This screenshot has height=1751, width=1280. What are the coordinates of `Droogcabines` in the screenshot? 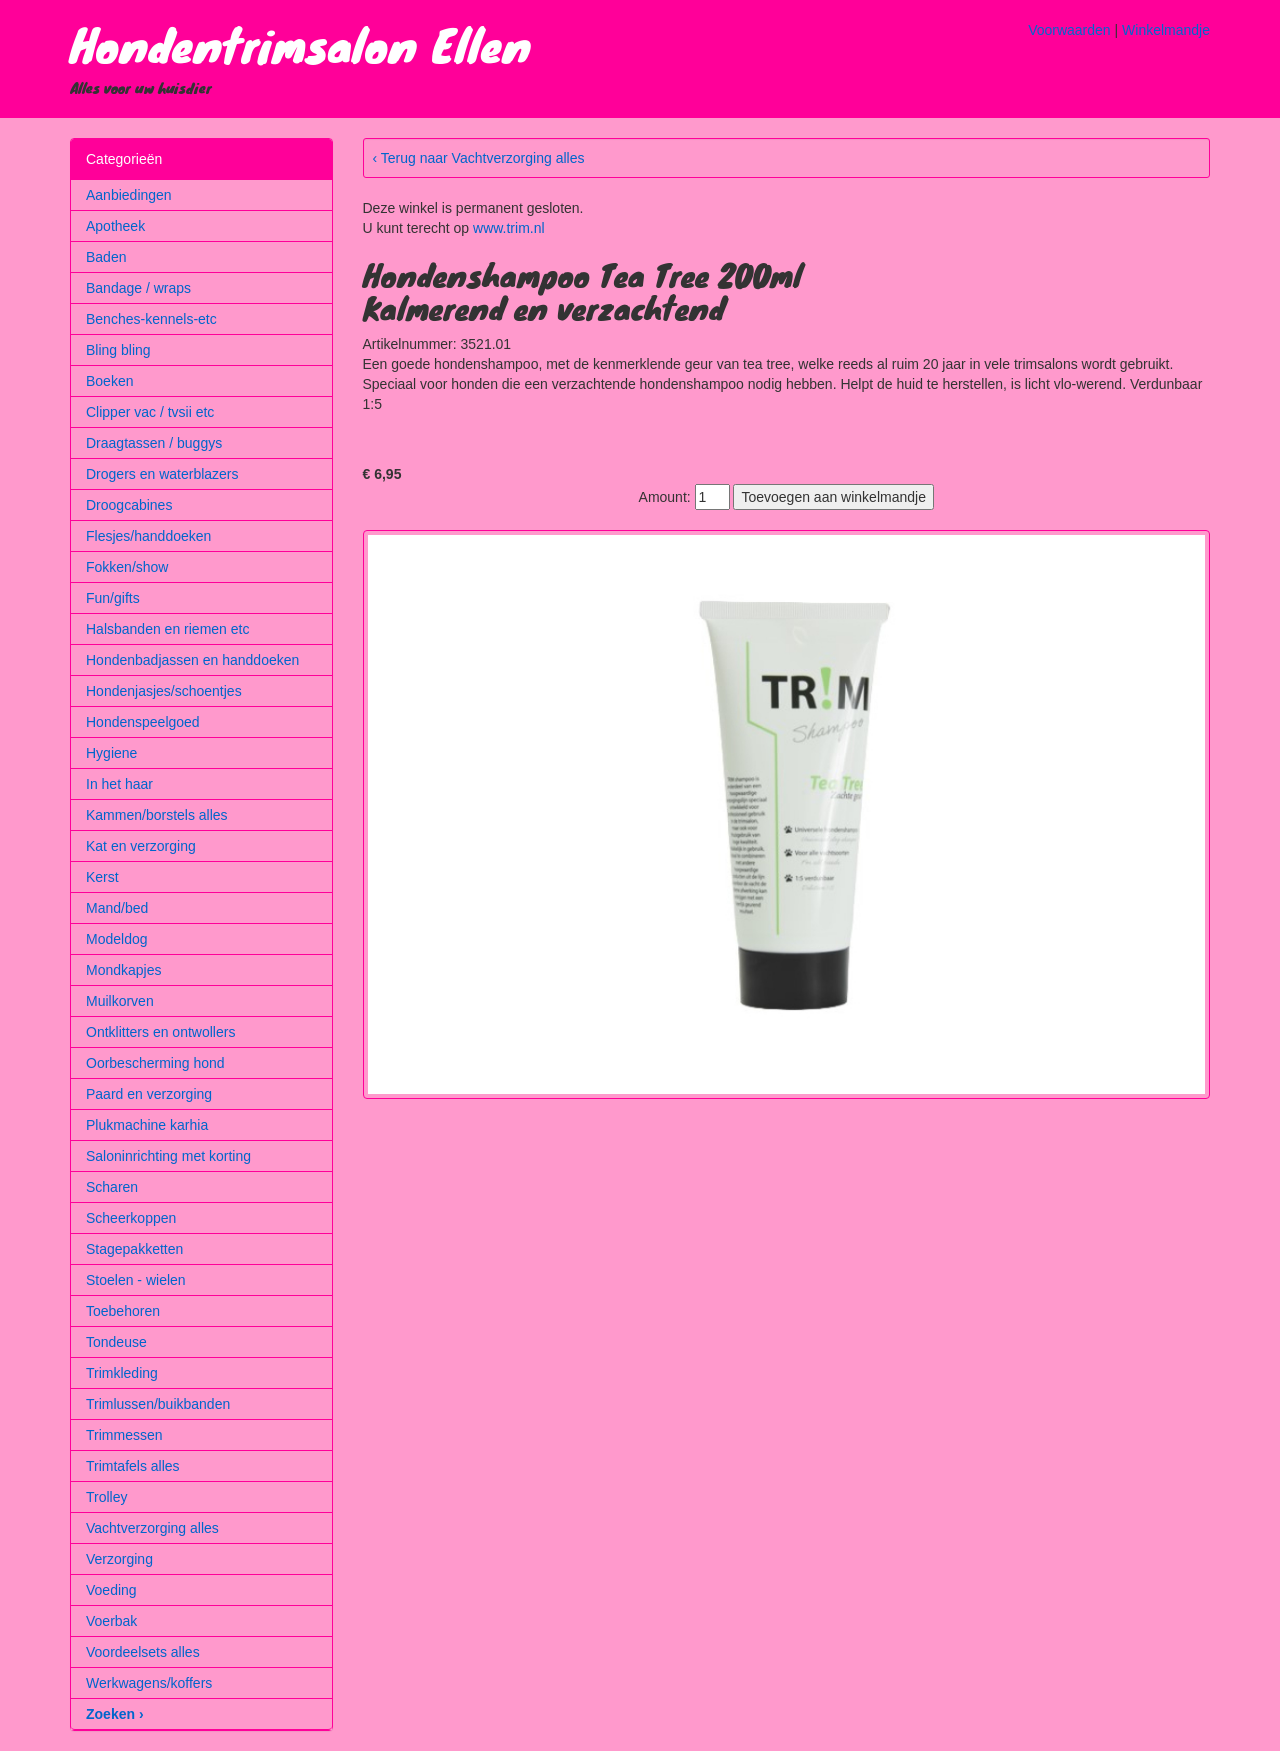 It's located at (129, 505).